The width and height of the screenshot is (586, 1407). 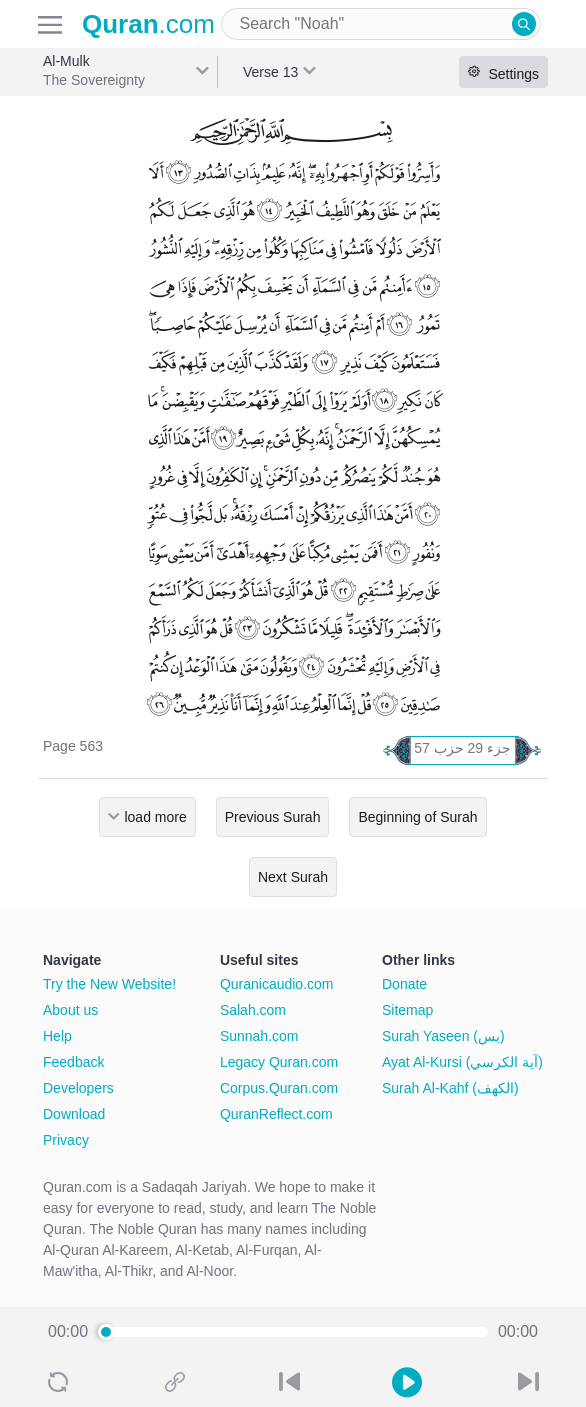 What do you see at coordinates (407, 1010) in the screenshot?
I see `Sitemap` at bounding box center [407, 1010].